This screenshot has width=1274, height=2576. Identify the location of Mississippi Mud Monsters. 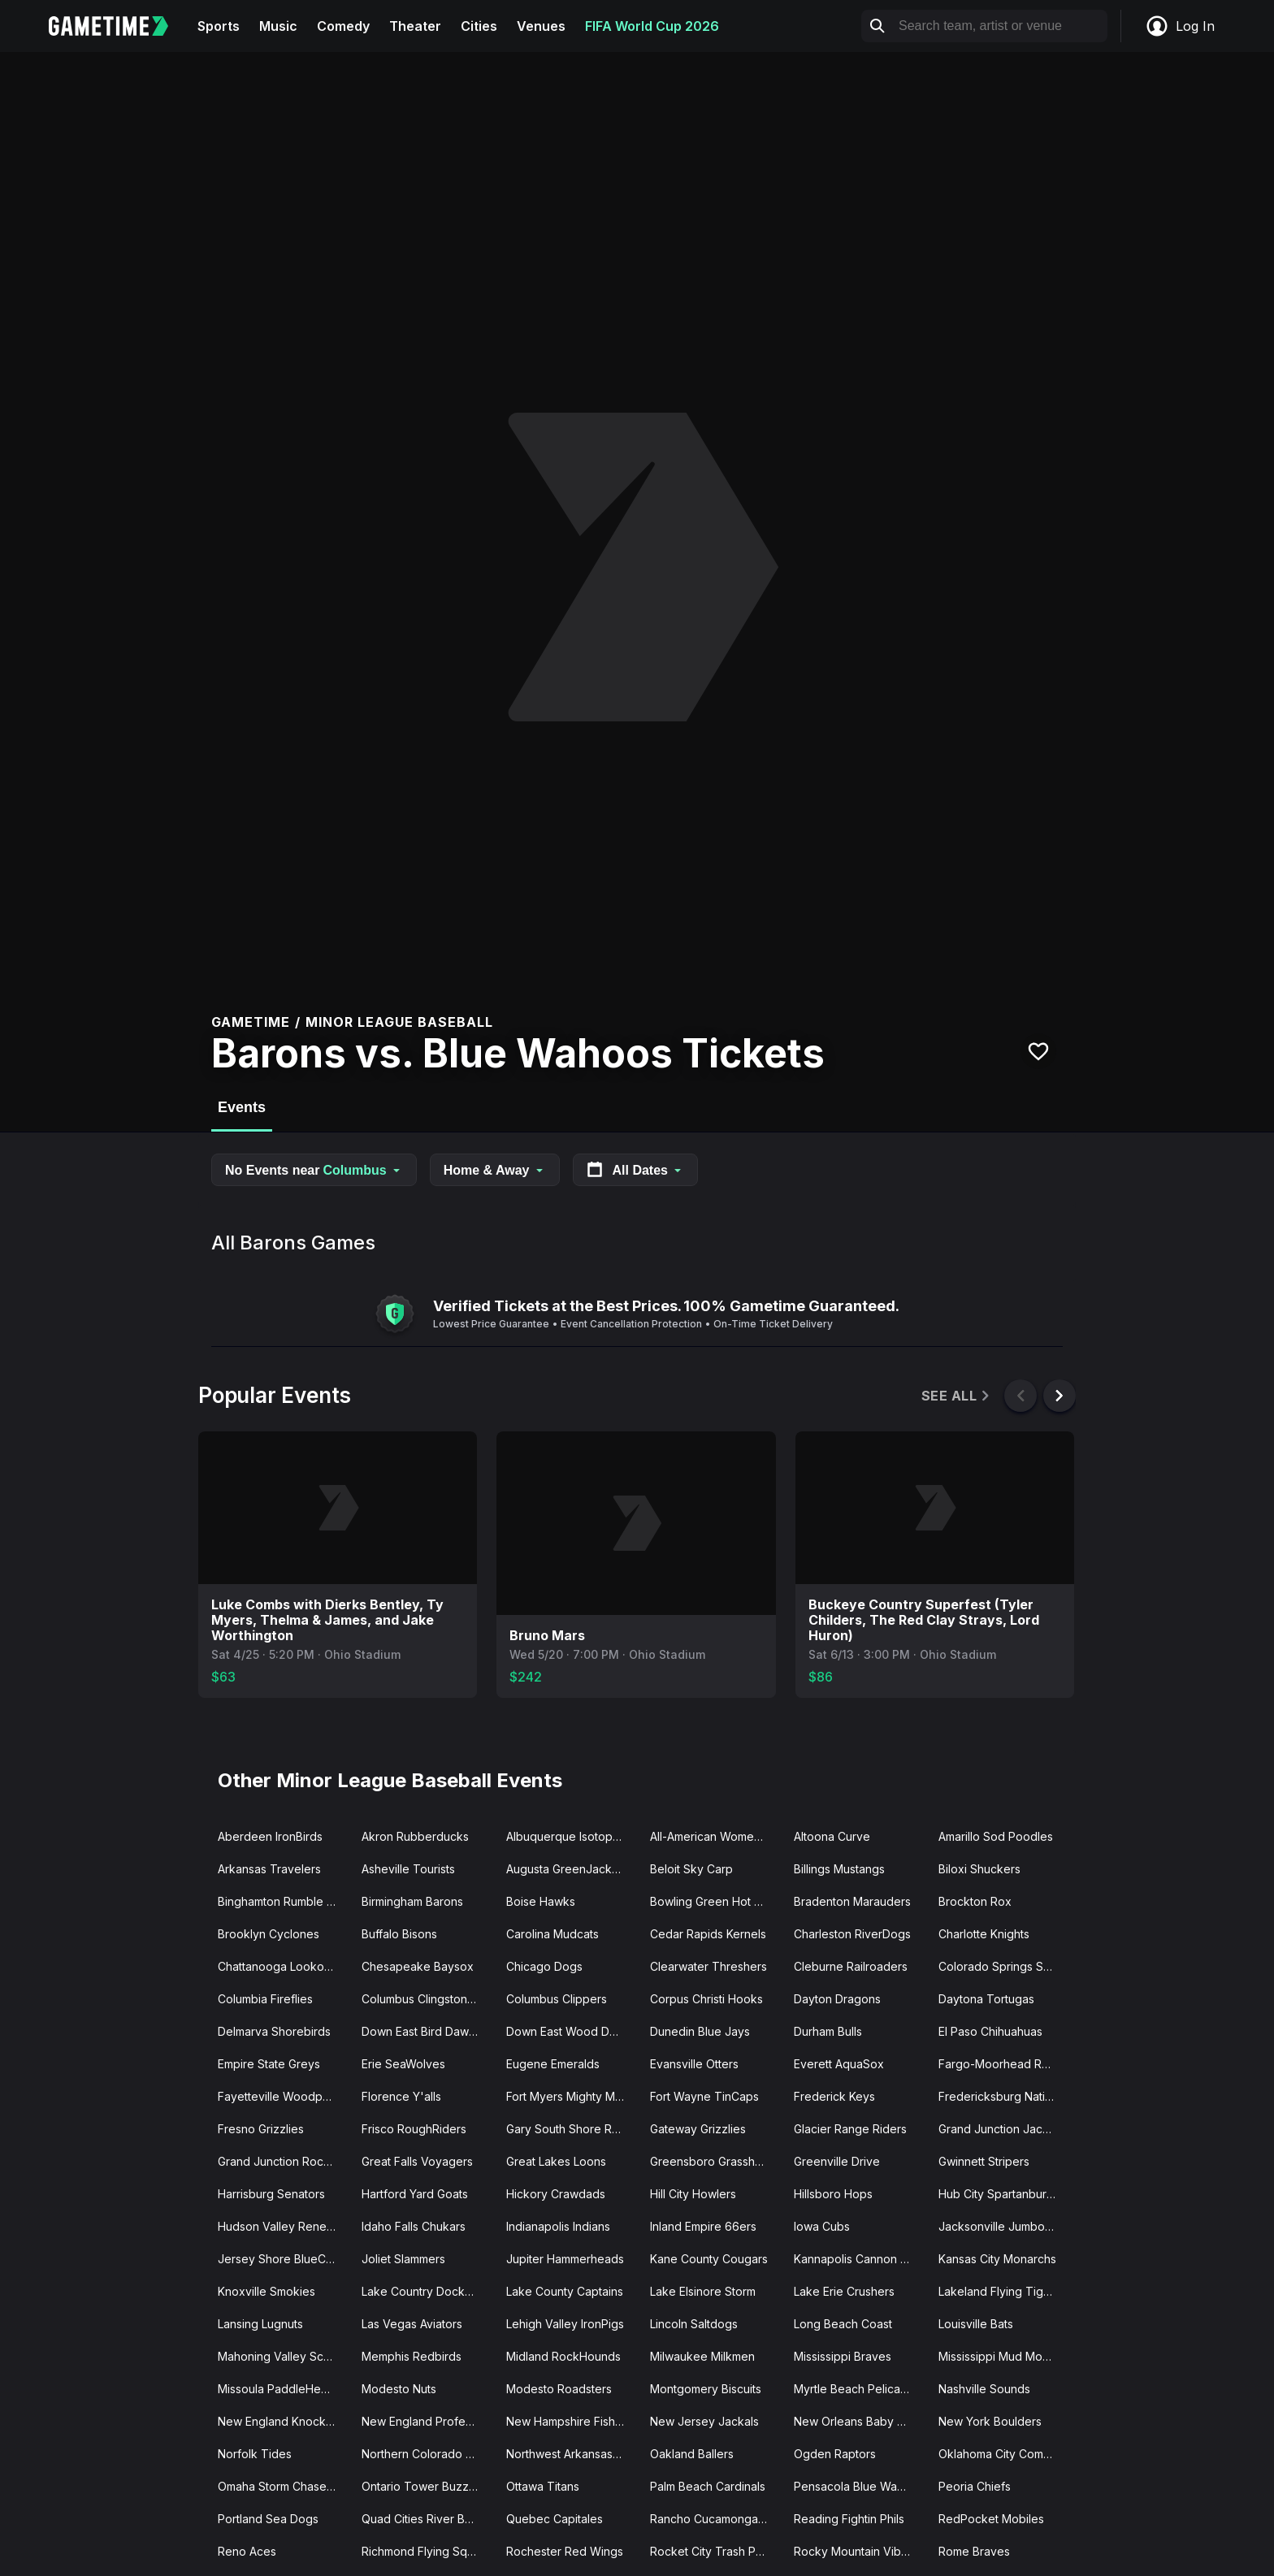
(1003, 2356).